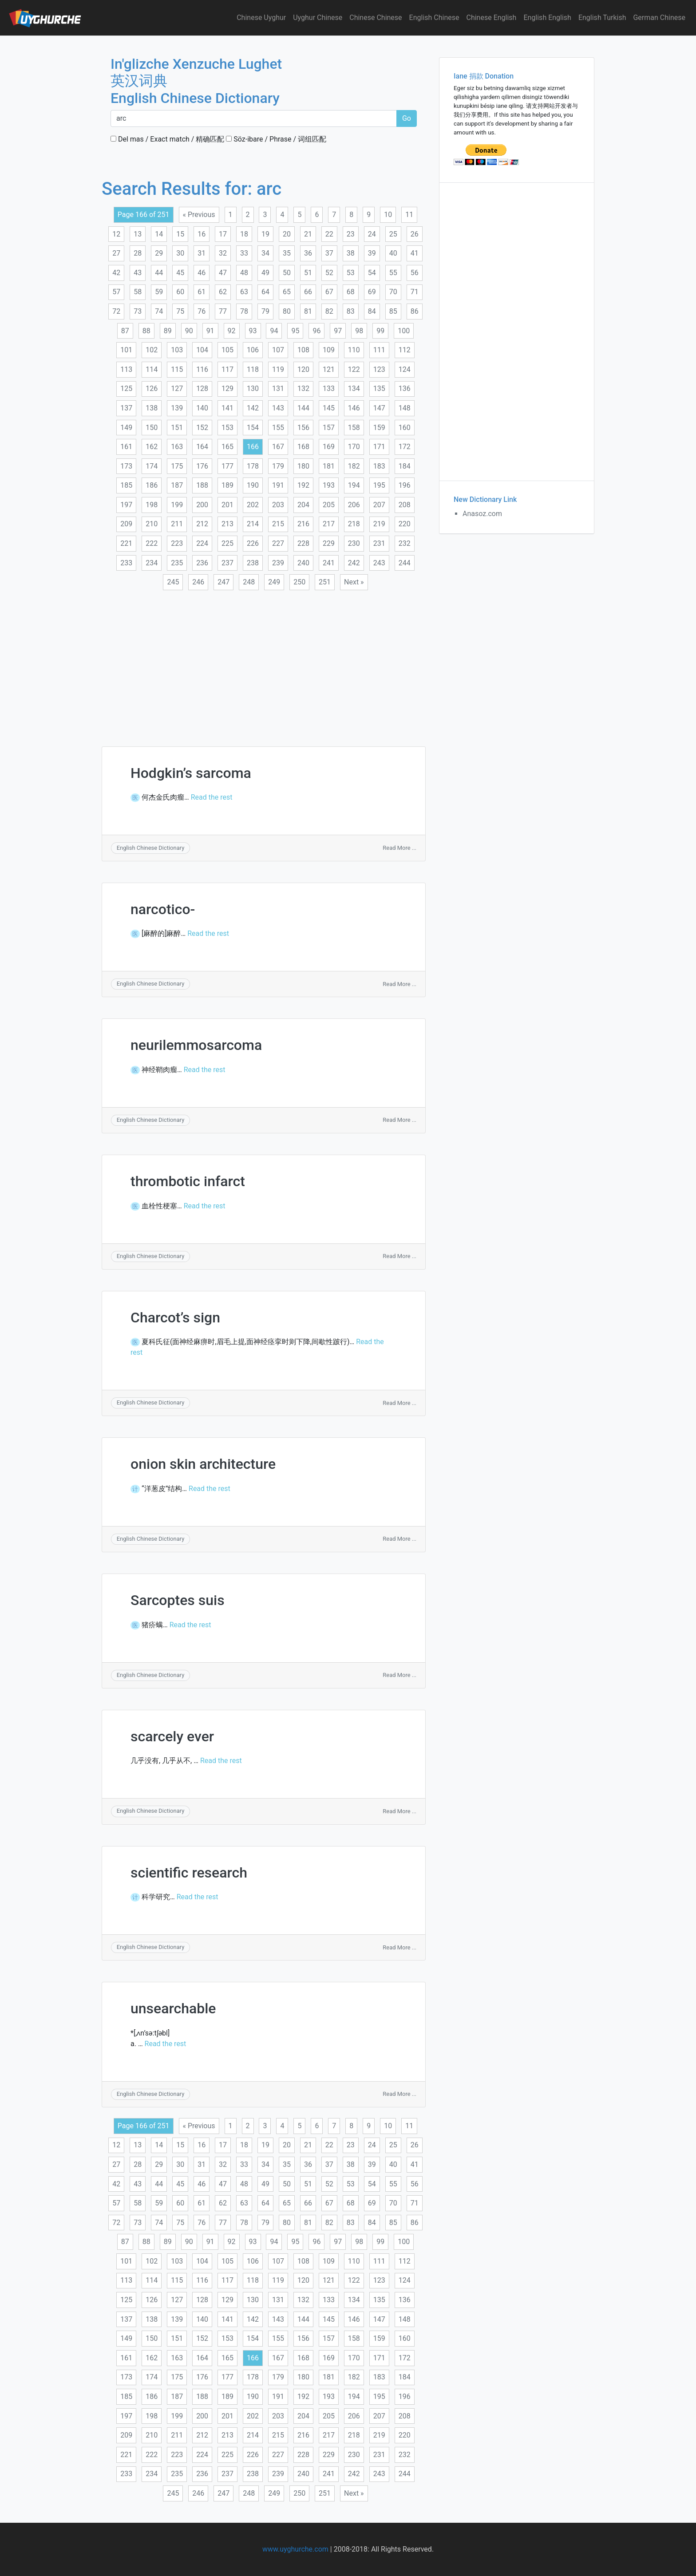 The image size is (696, 2576). Describe the element at coordinates (203, 1464) in the screenshot. I see `onion skin architecture` at that location.